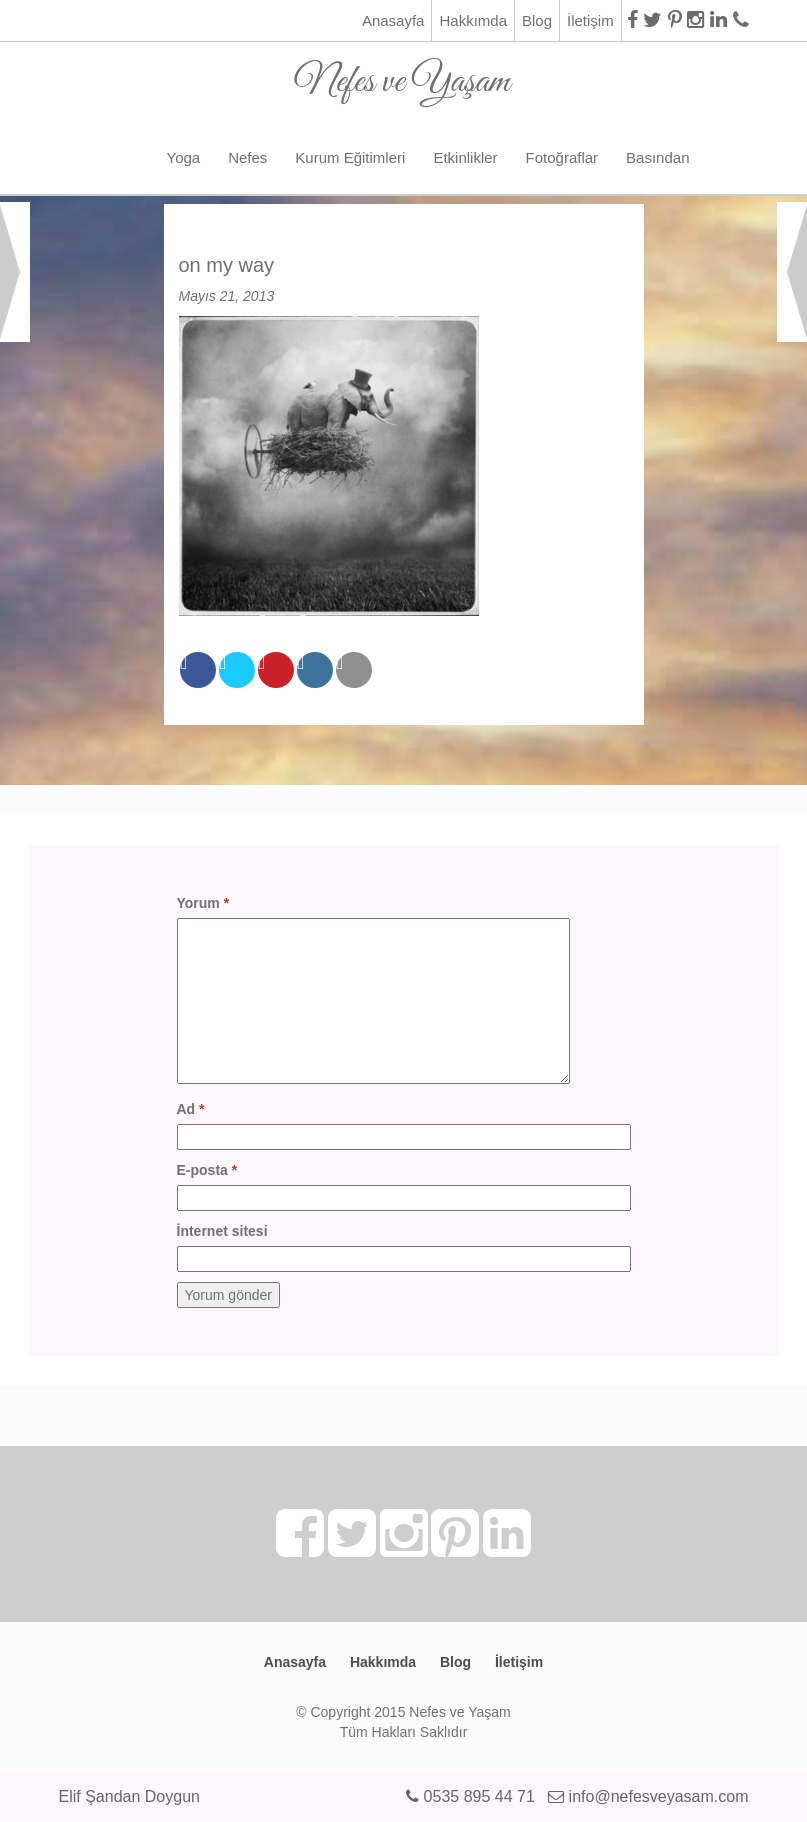  Describe the element at coordinates (590, 20) in the screenshot. I see `İletişim` at that location.